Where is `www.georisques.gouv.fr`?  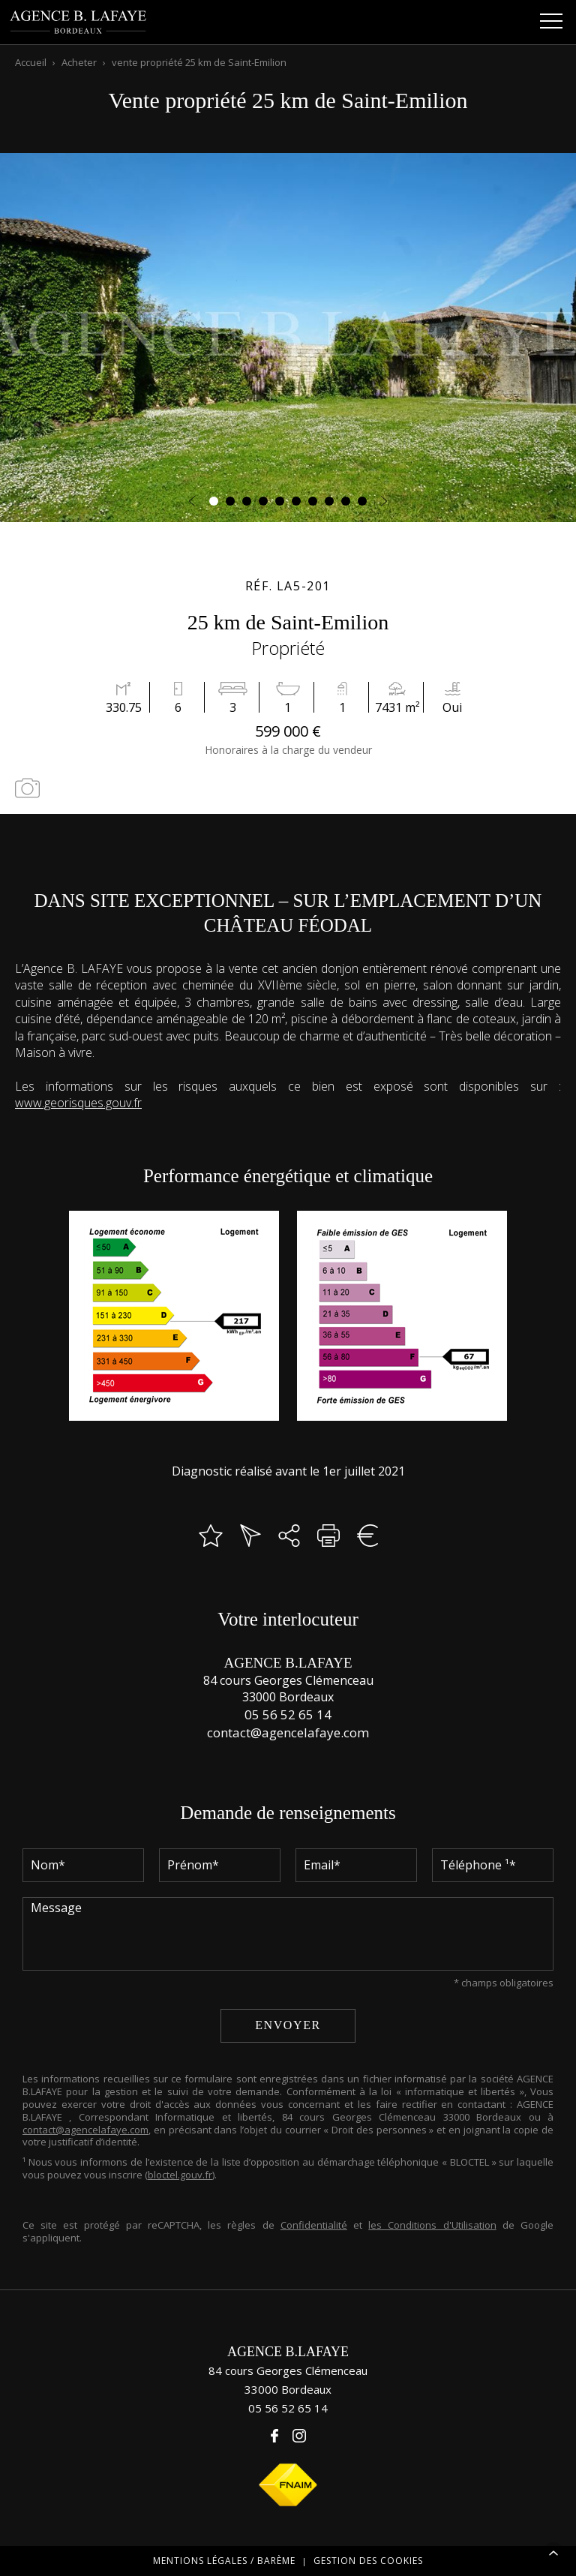
www.georisques.gouv.fr is located at coordinates (78, 1102).